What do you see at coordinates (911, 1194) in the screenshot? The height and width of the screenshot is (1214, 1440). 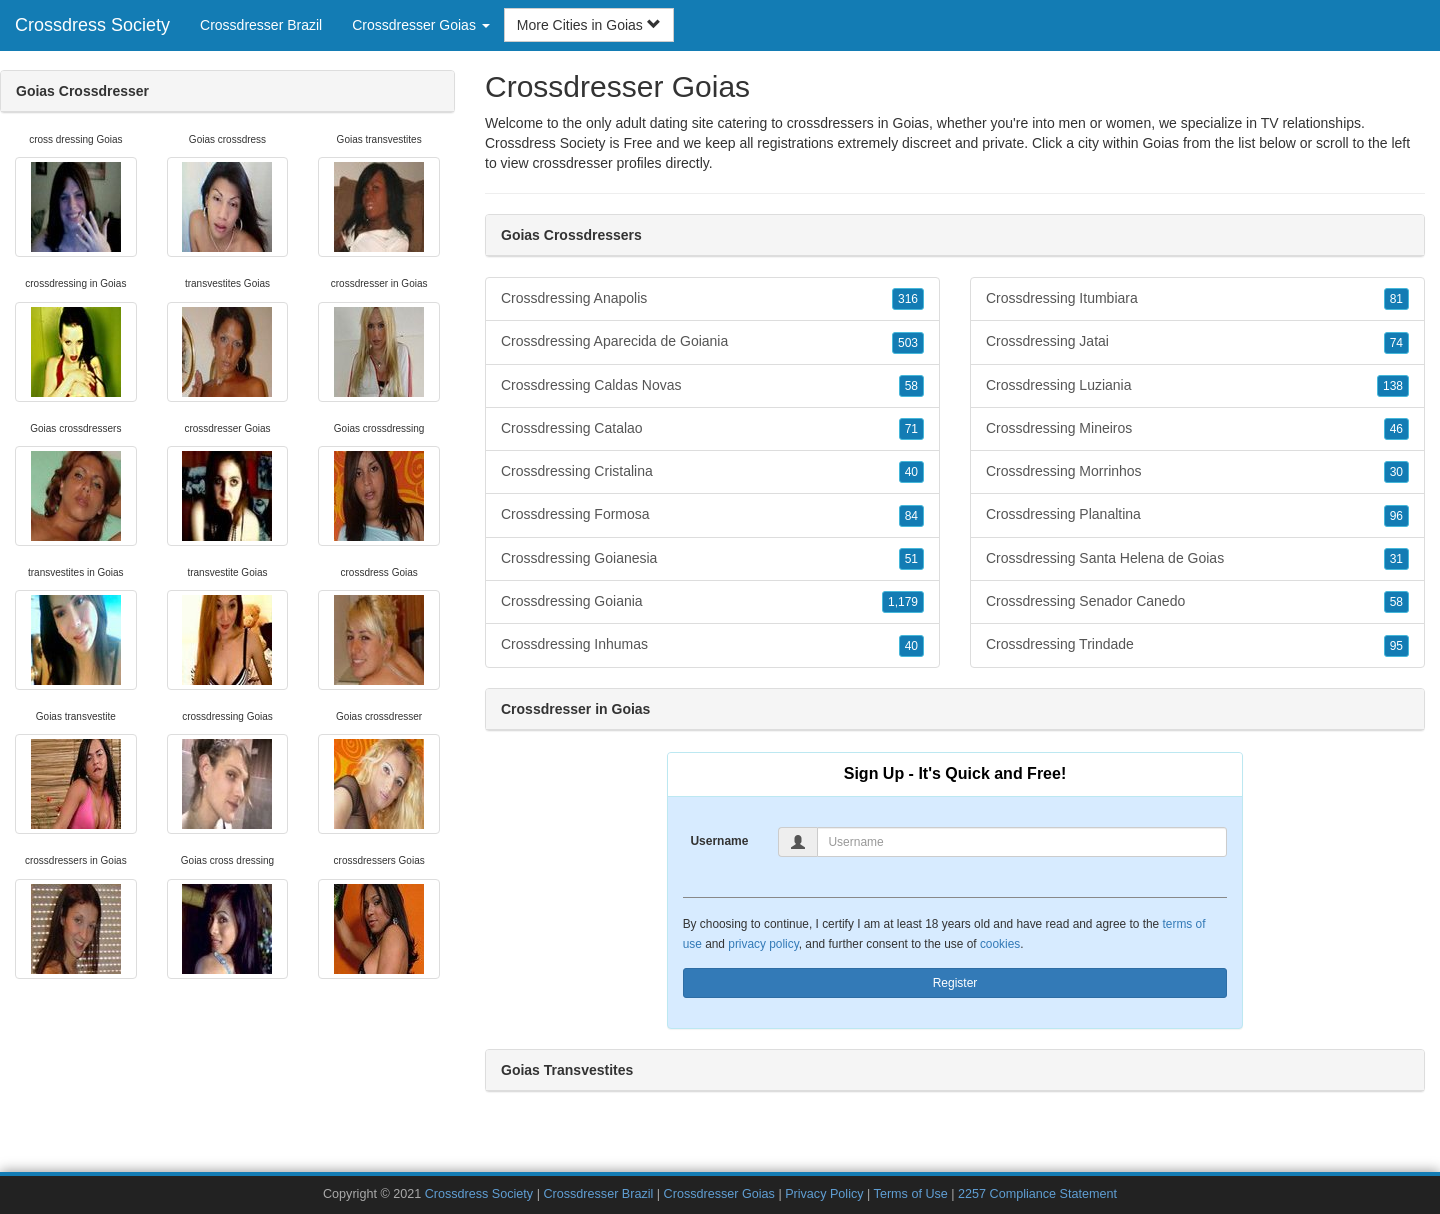 I see `Terms of Use` at bounding box center [911, 1194].